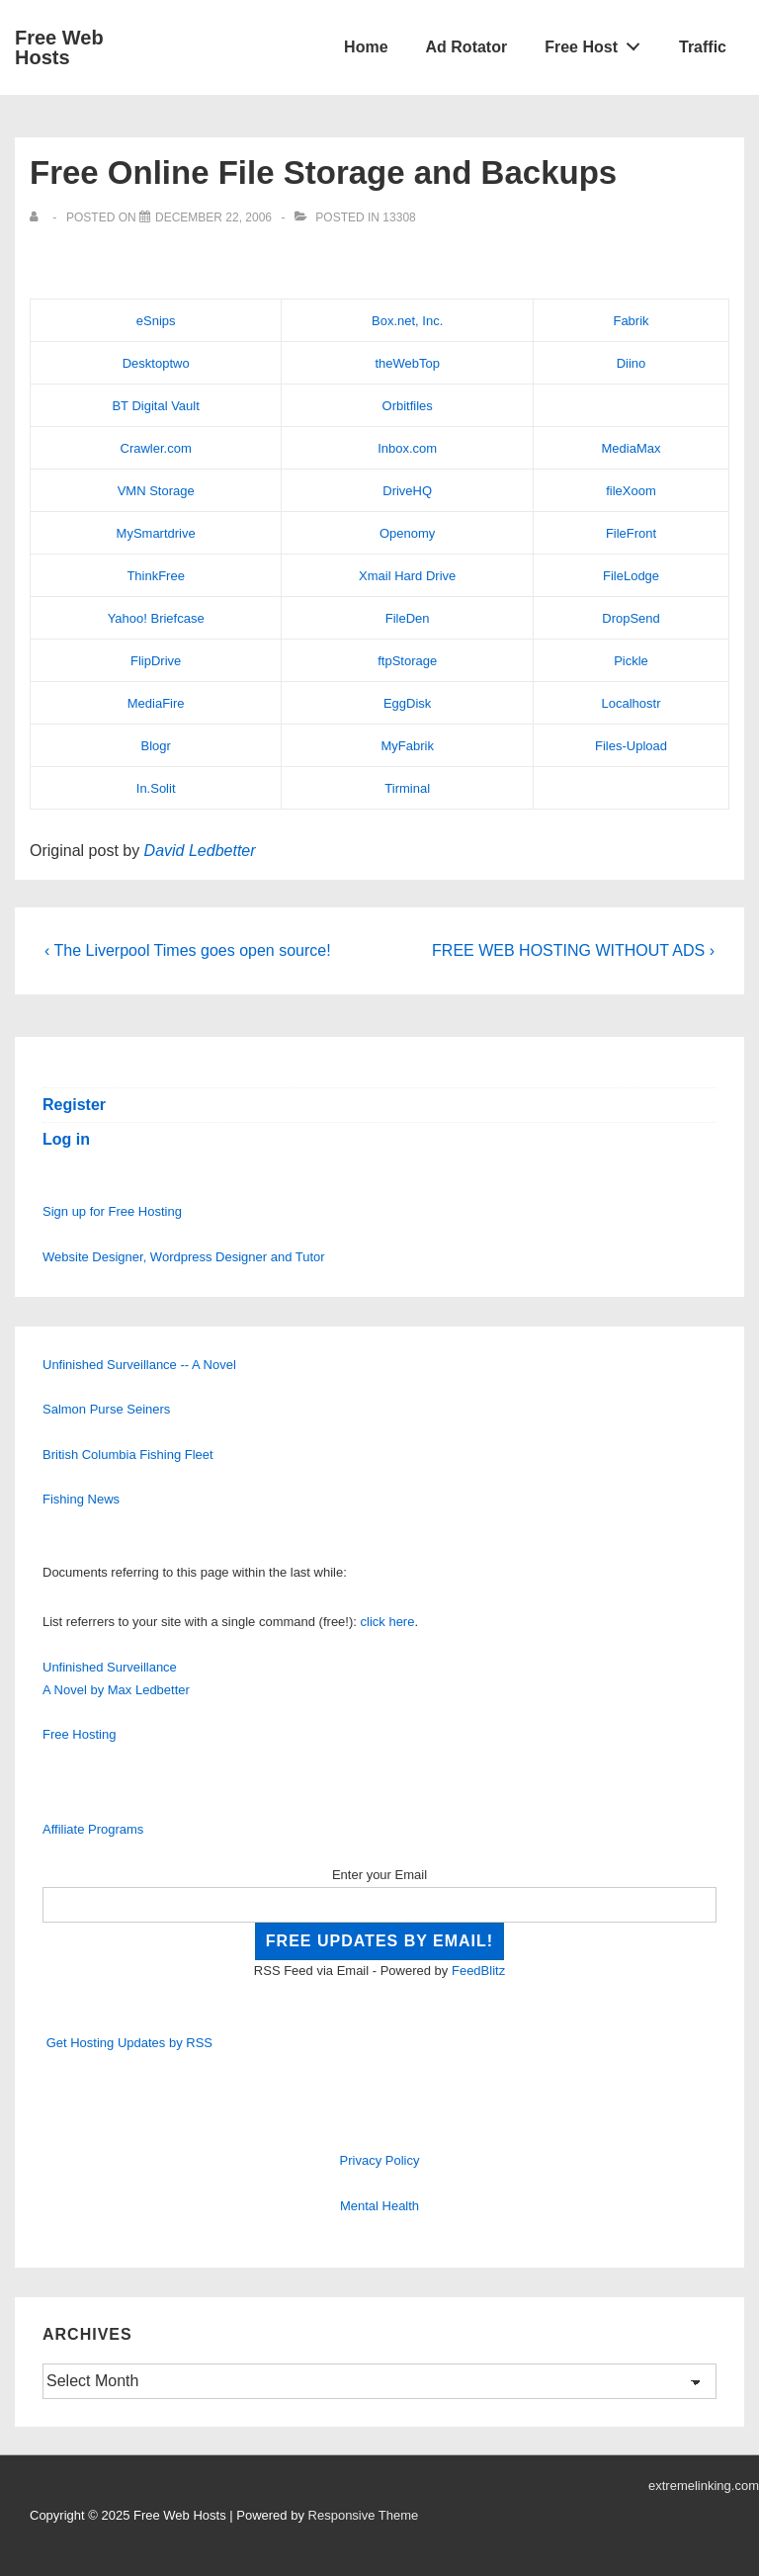 The width and height of the screenshot is (759, 2576). Describe the element at coordinates (74, 1104) in the screenshot. I see `Register` at that location.